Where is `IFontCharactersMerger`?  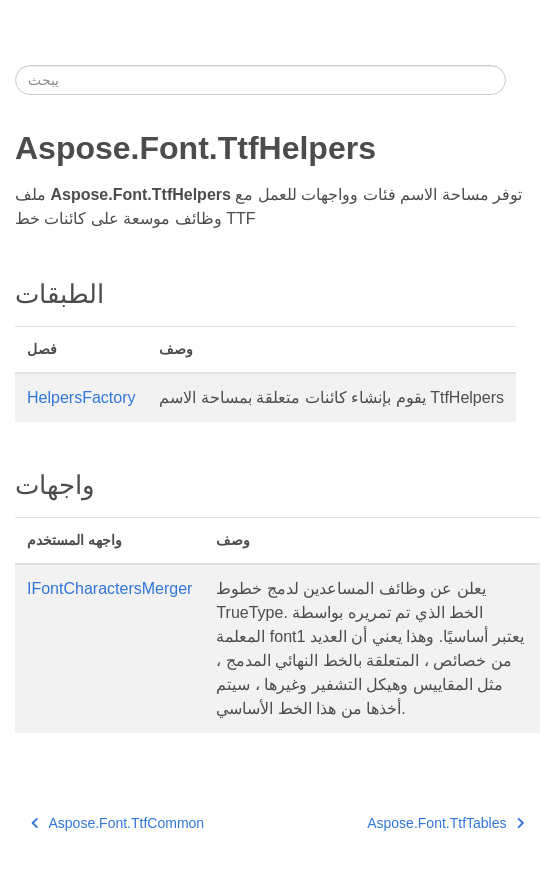
IFontCharactersMerger is located at coordinates (109, 588).